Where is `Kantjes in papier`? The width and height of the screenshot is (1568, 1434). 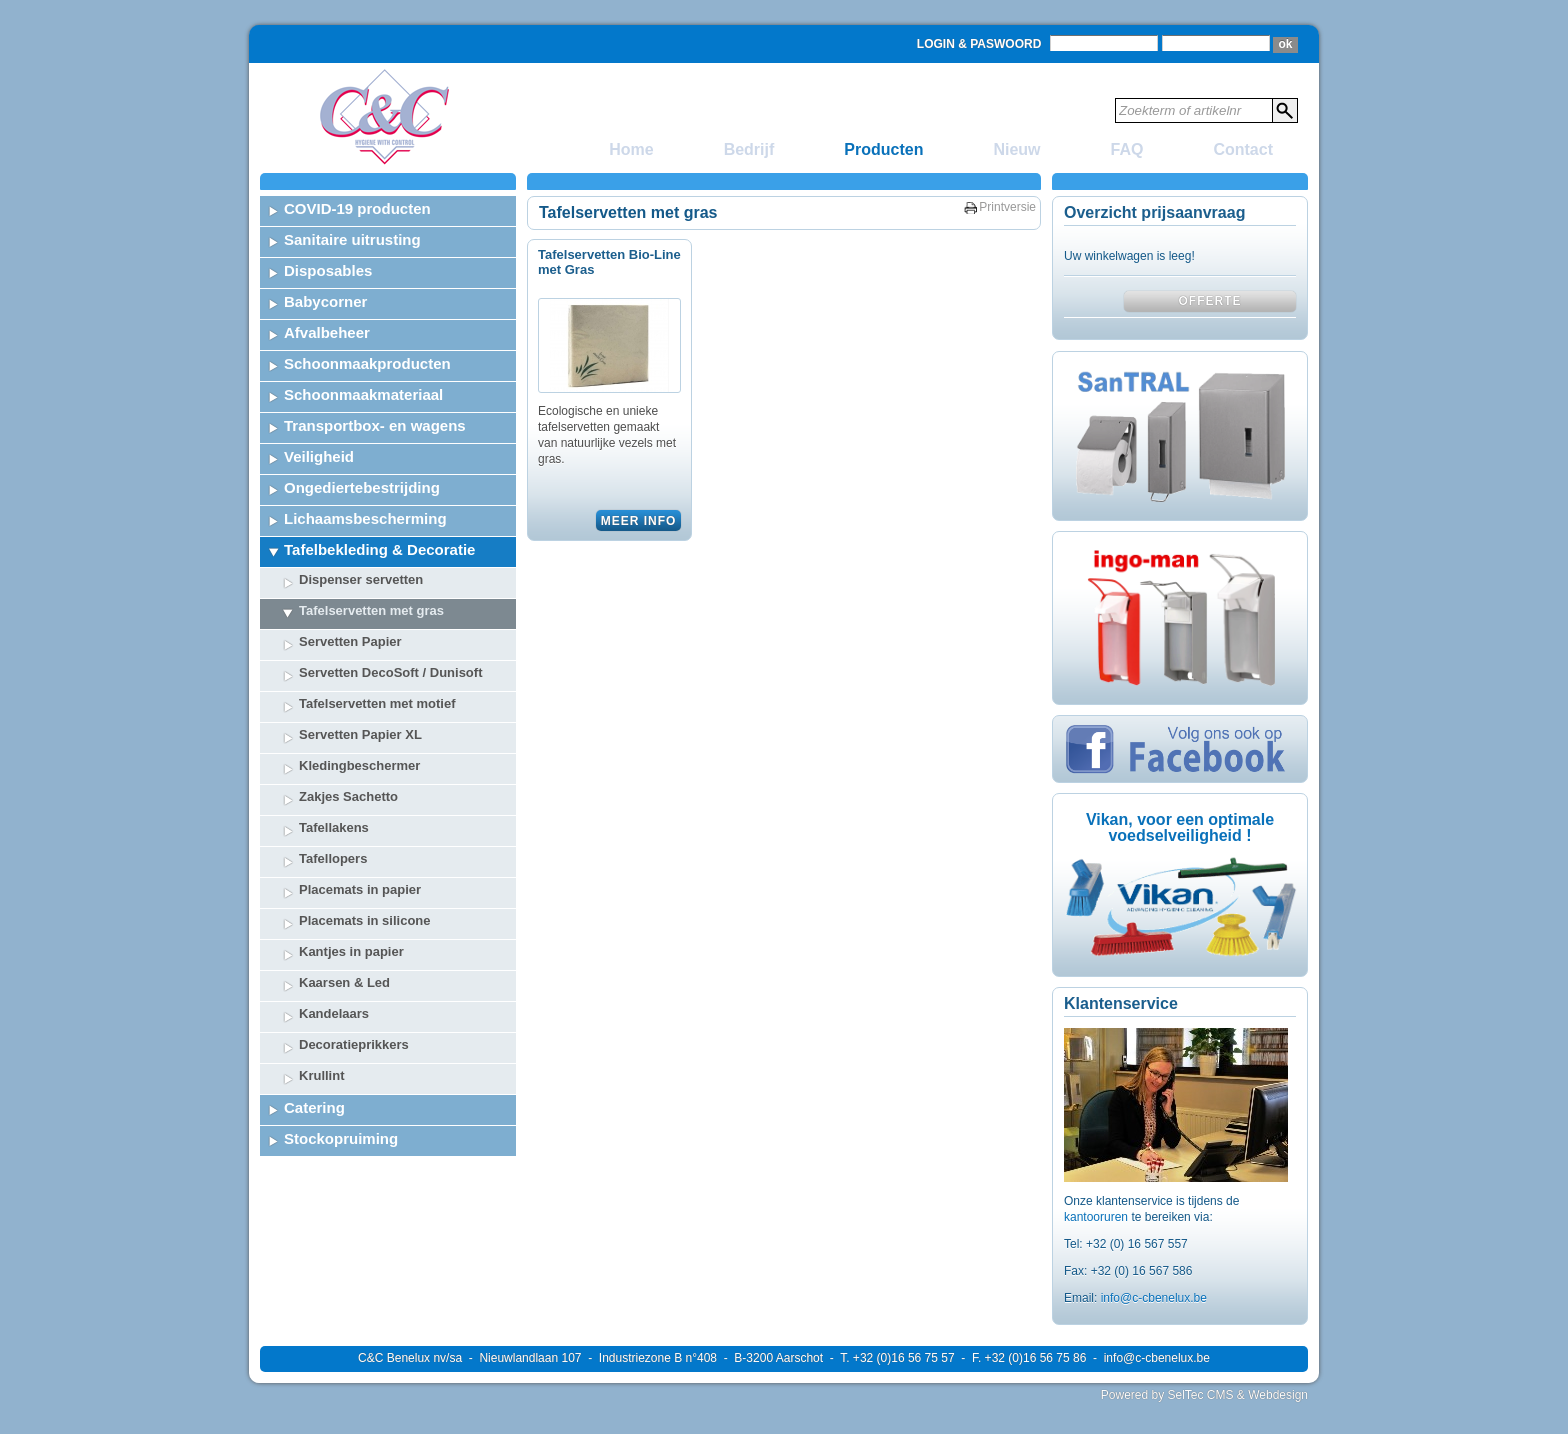
Kantjes in papier is located at coordinates (351, 951).